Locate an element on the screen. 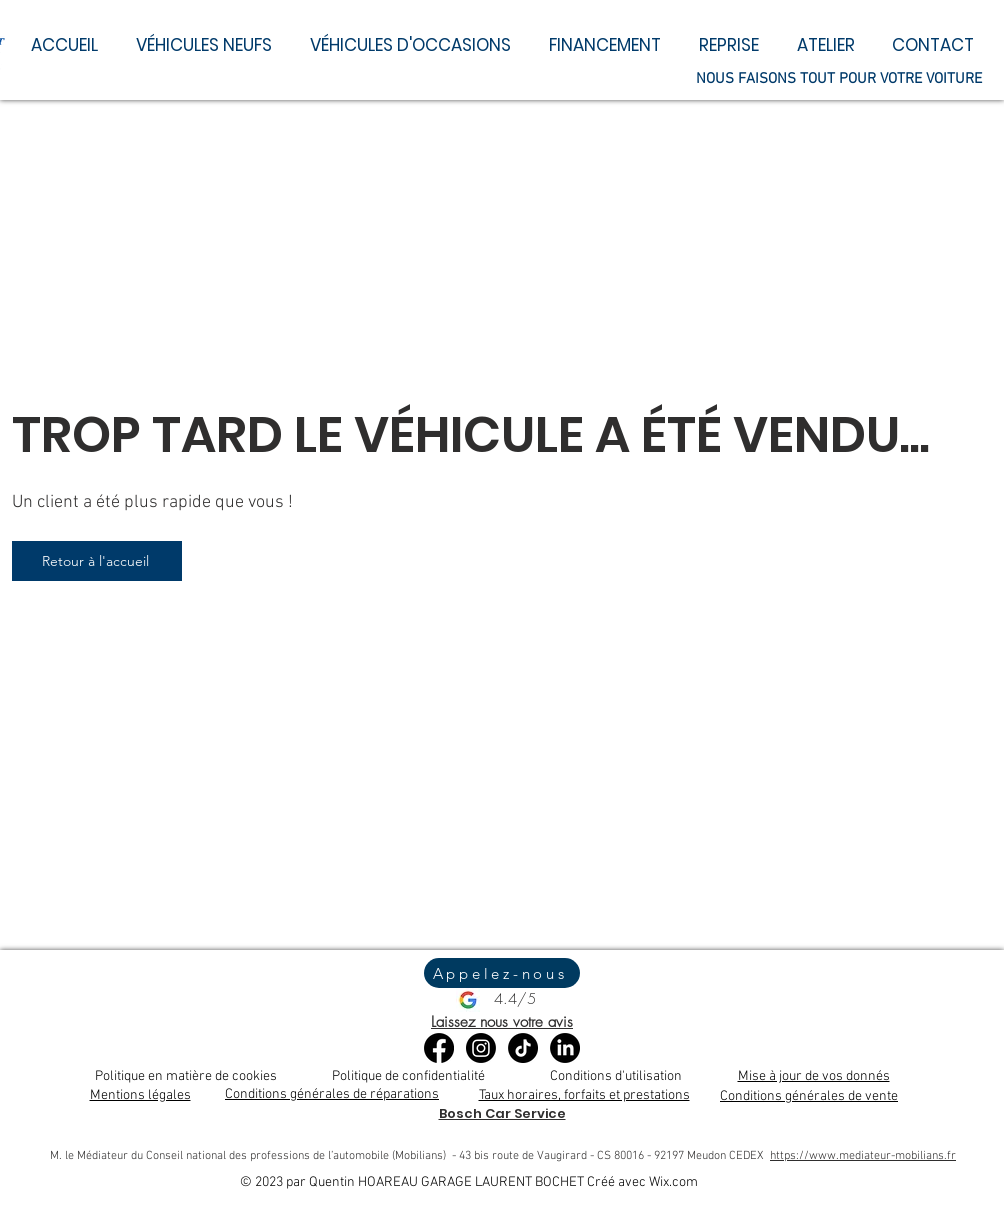  [TikTok] is located at coordinates (523, 1048).